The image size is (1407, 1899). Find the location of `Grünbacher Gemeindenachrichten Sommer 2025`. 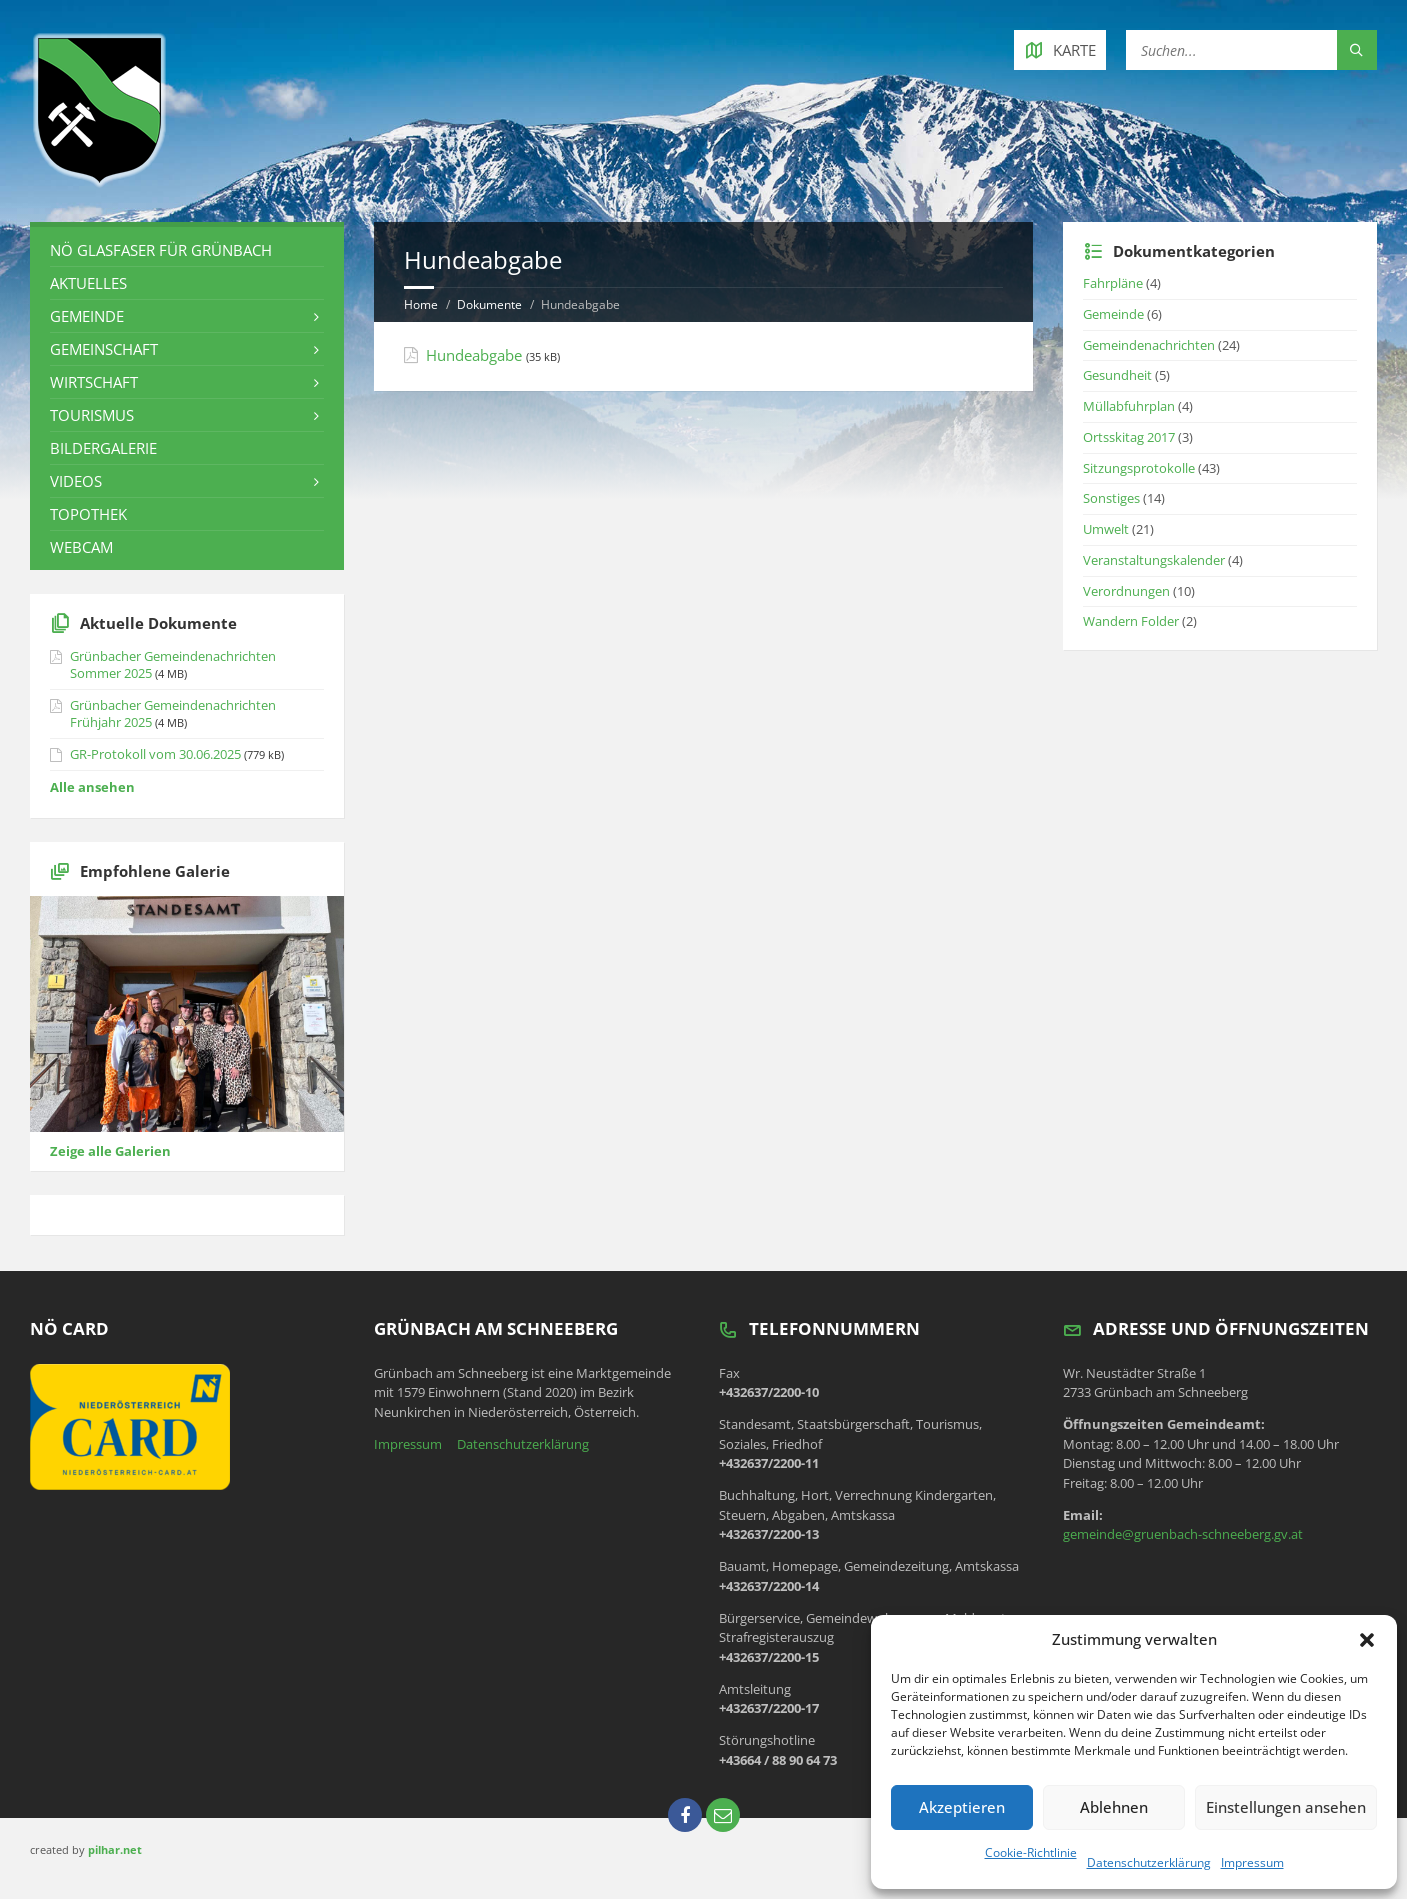

Grünbacher Gemeindenachrichten Sommer 2025 is located at coordinates (173, 664).